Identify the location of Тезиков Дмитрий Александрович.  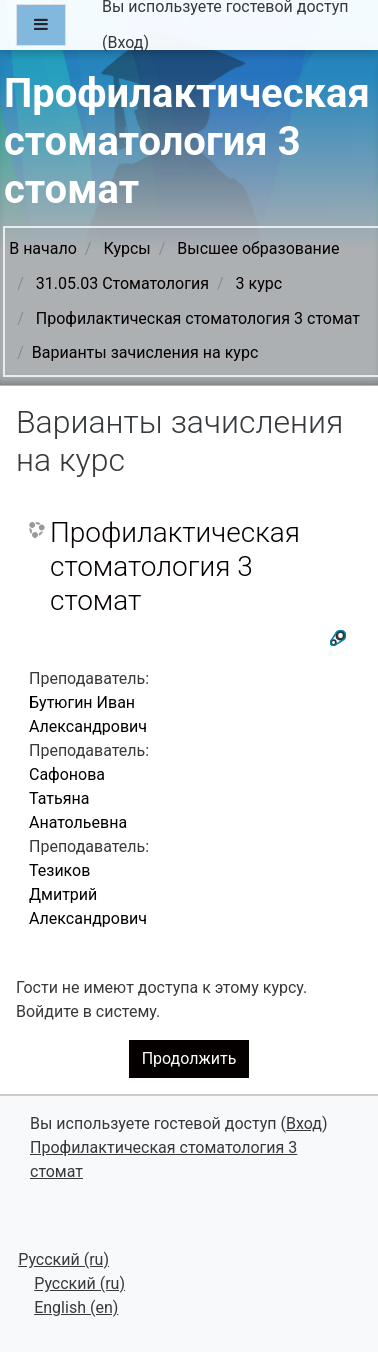
(88, 894).